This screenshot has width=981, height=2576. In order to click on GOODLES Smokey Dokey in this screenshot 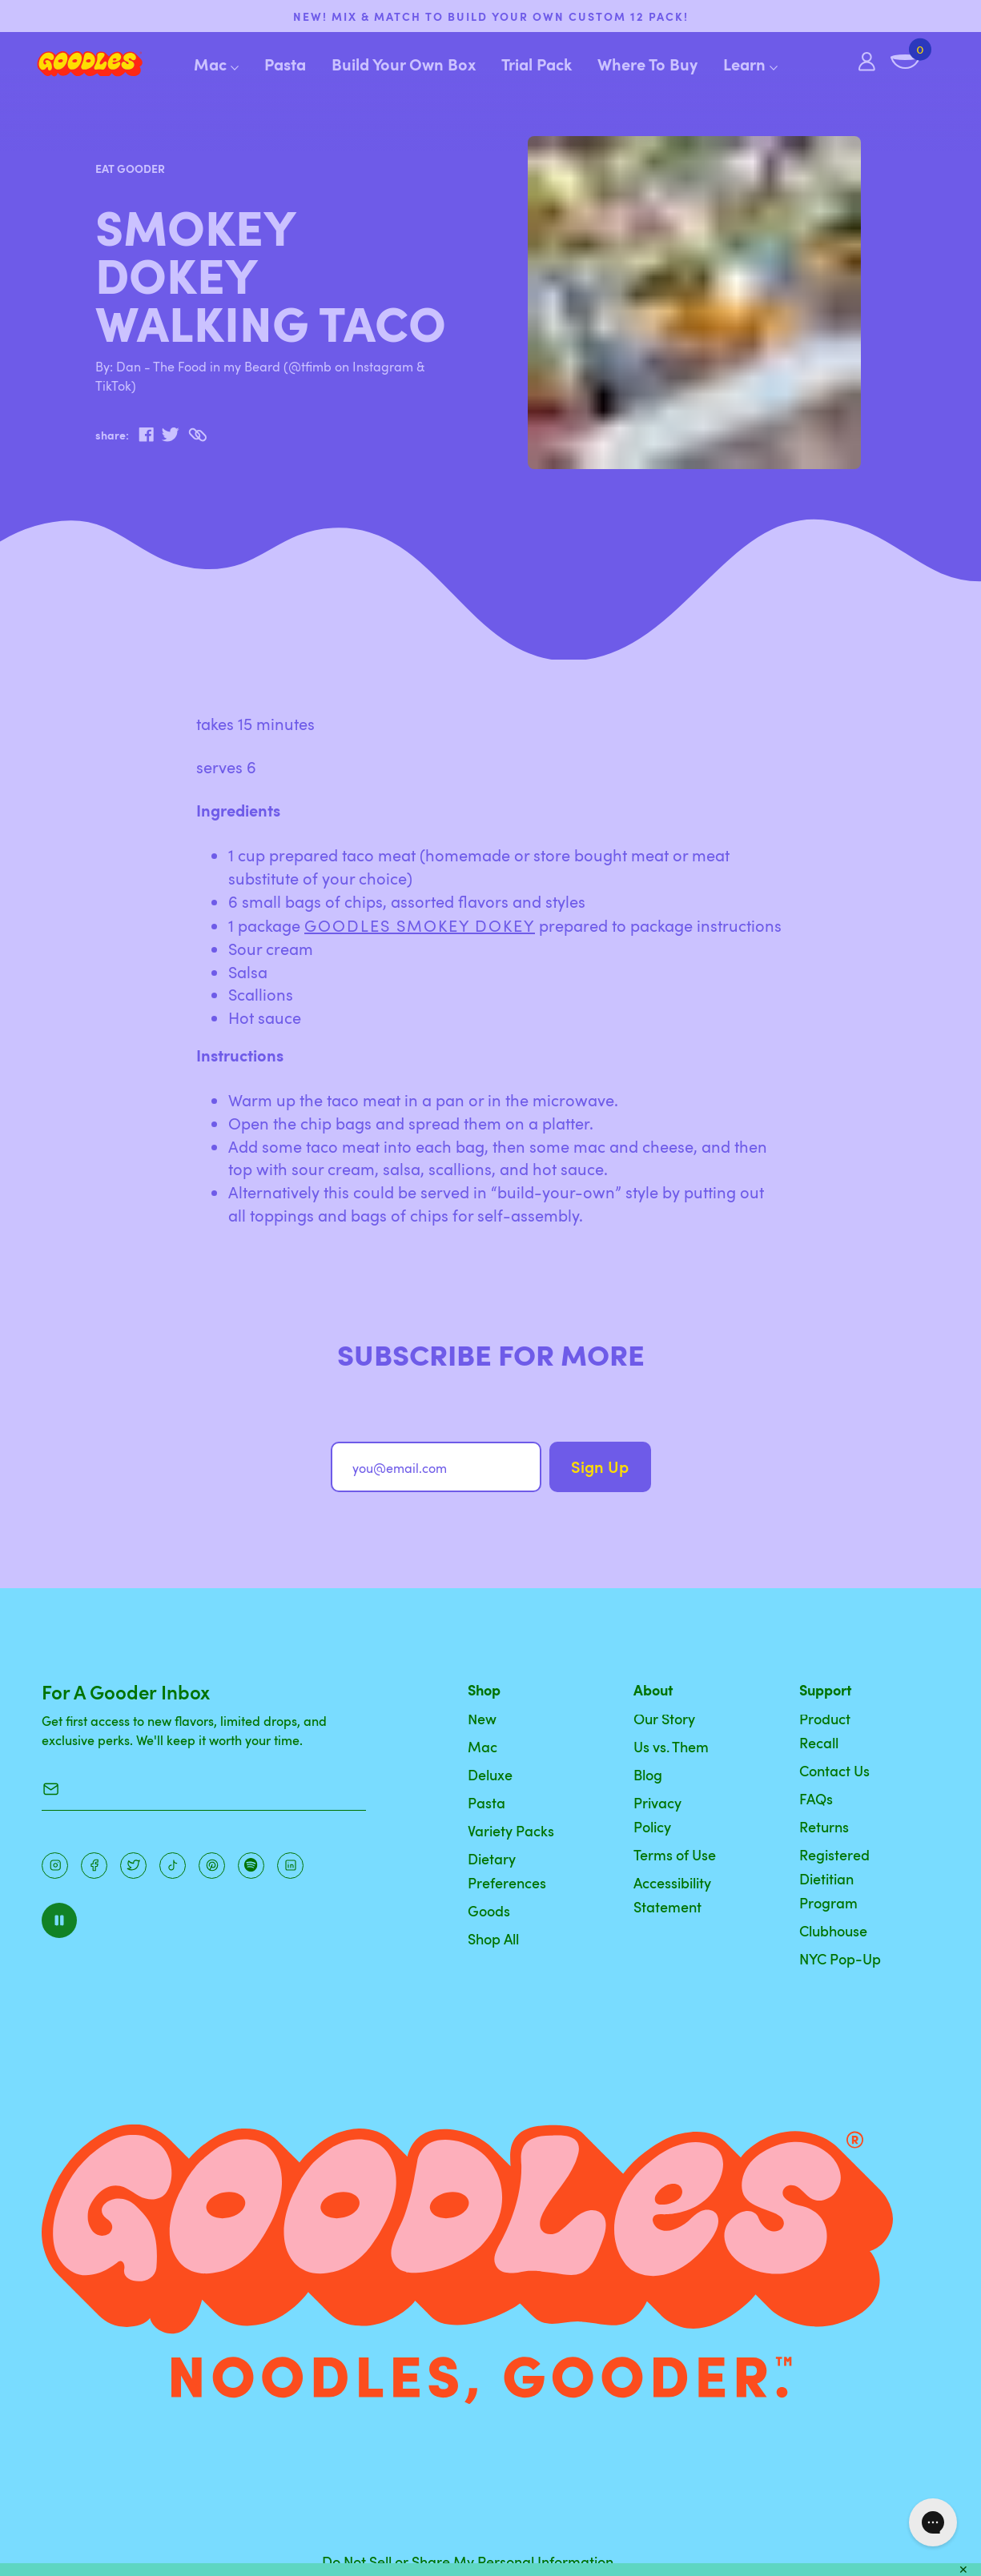, I will do `click(419, 925)`.